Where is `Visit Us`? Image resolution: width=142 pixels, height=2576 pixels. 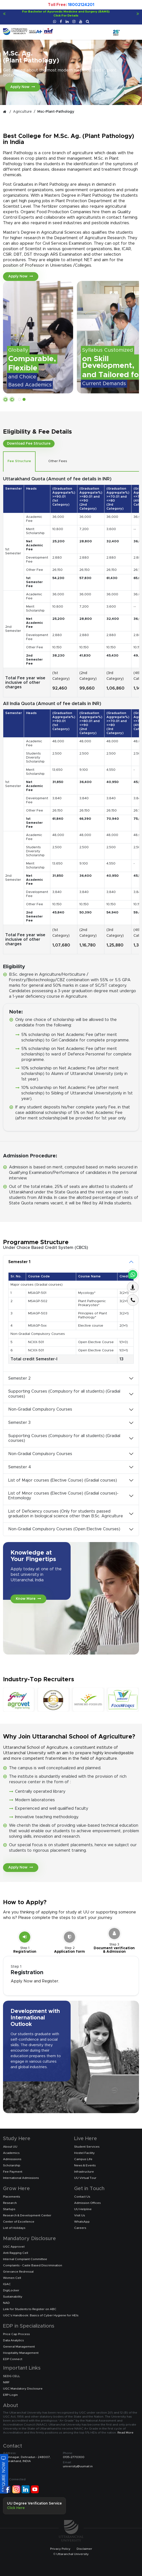 Visit Us is located at coordinates (79, 2215).